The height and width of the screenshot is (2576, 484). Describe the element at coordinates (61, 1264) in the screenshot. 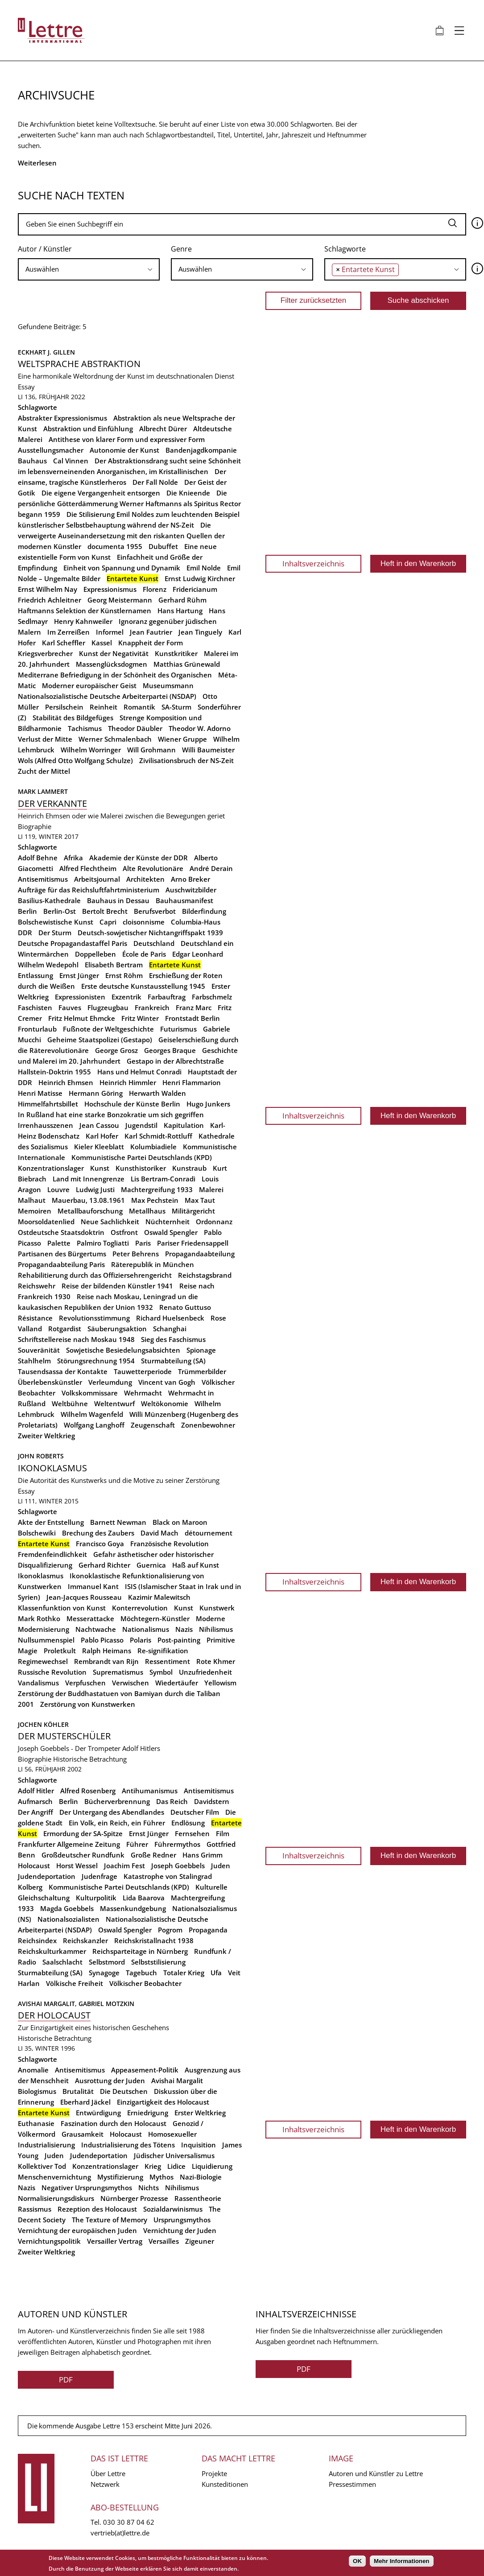

I see `Propagandaabteilung Paris` at that location.